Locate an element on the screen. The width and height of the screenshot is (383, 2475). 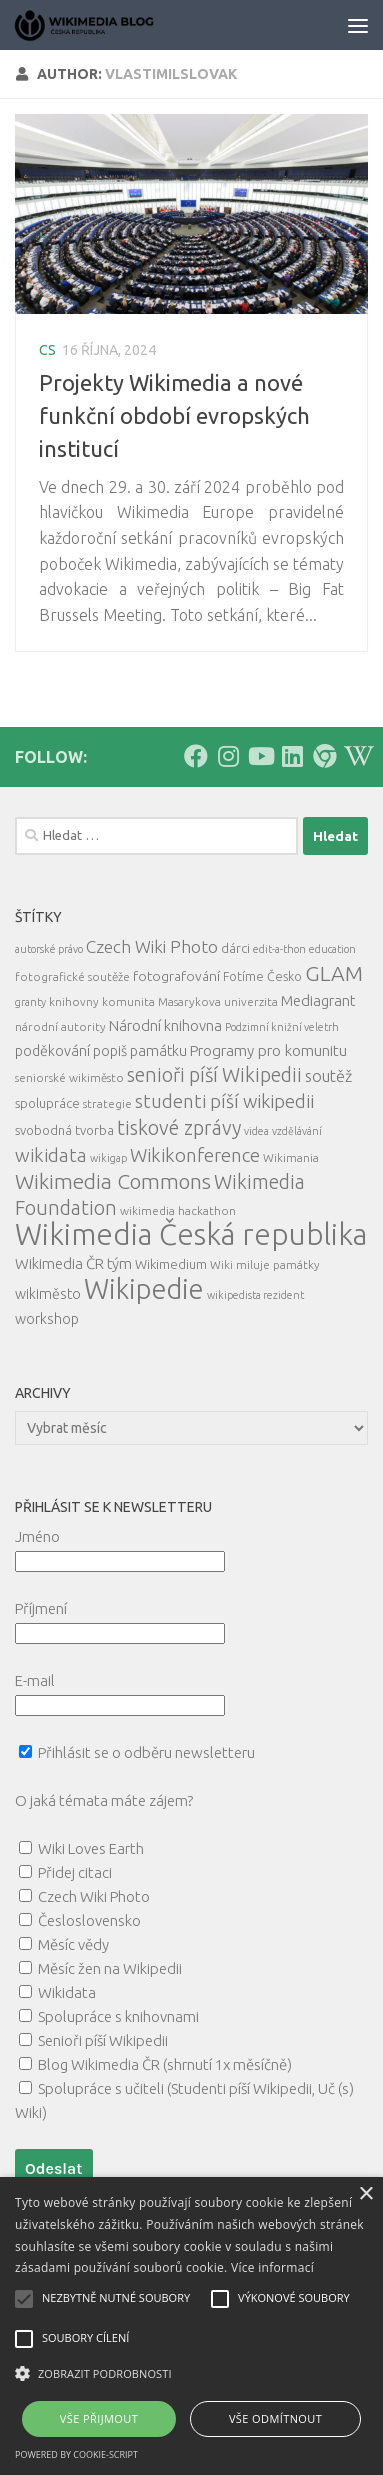
autorské právo [autorské právo (4 položky)] is located at coordinates (49, 949).